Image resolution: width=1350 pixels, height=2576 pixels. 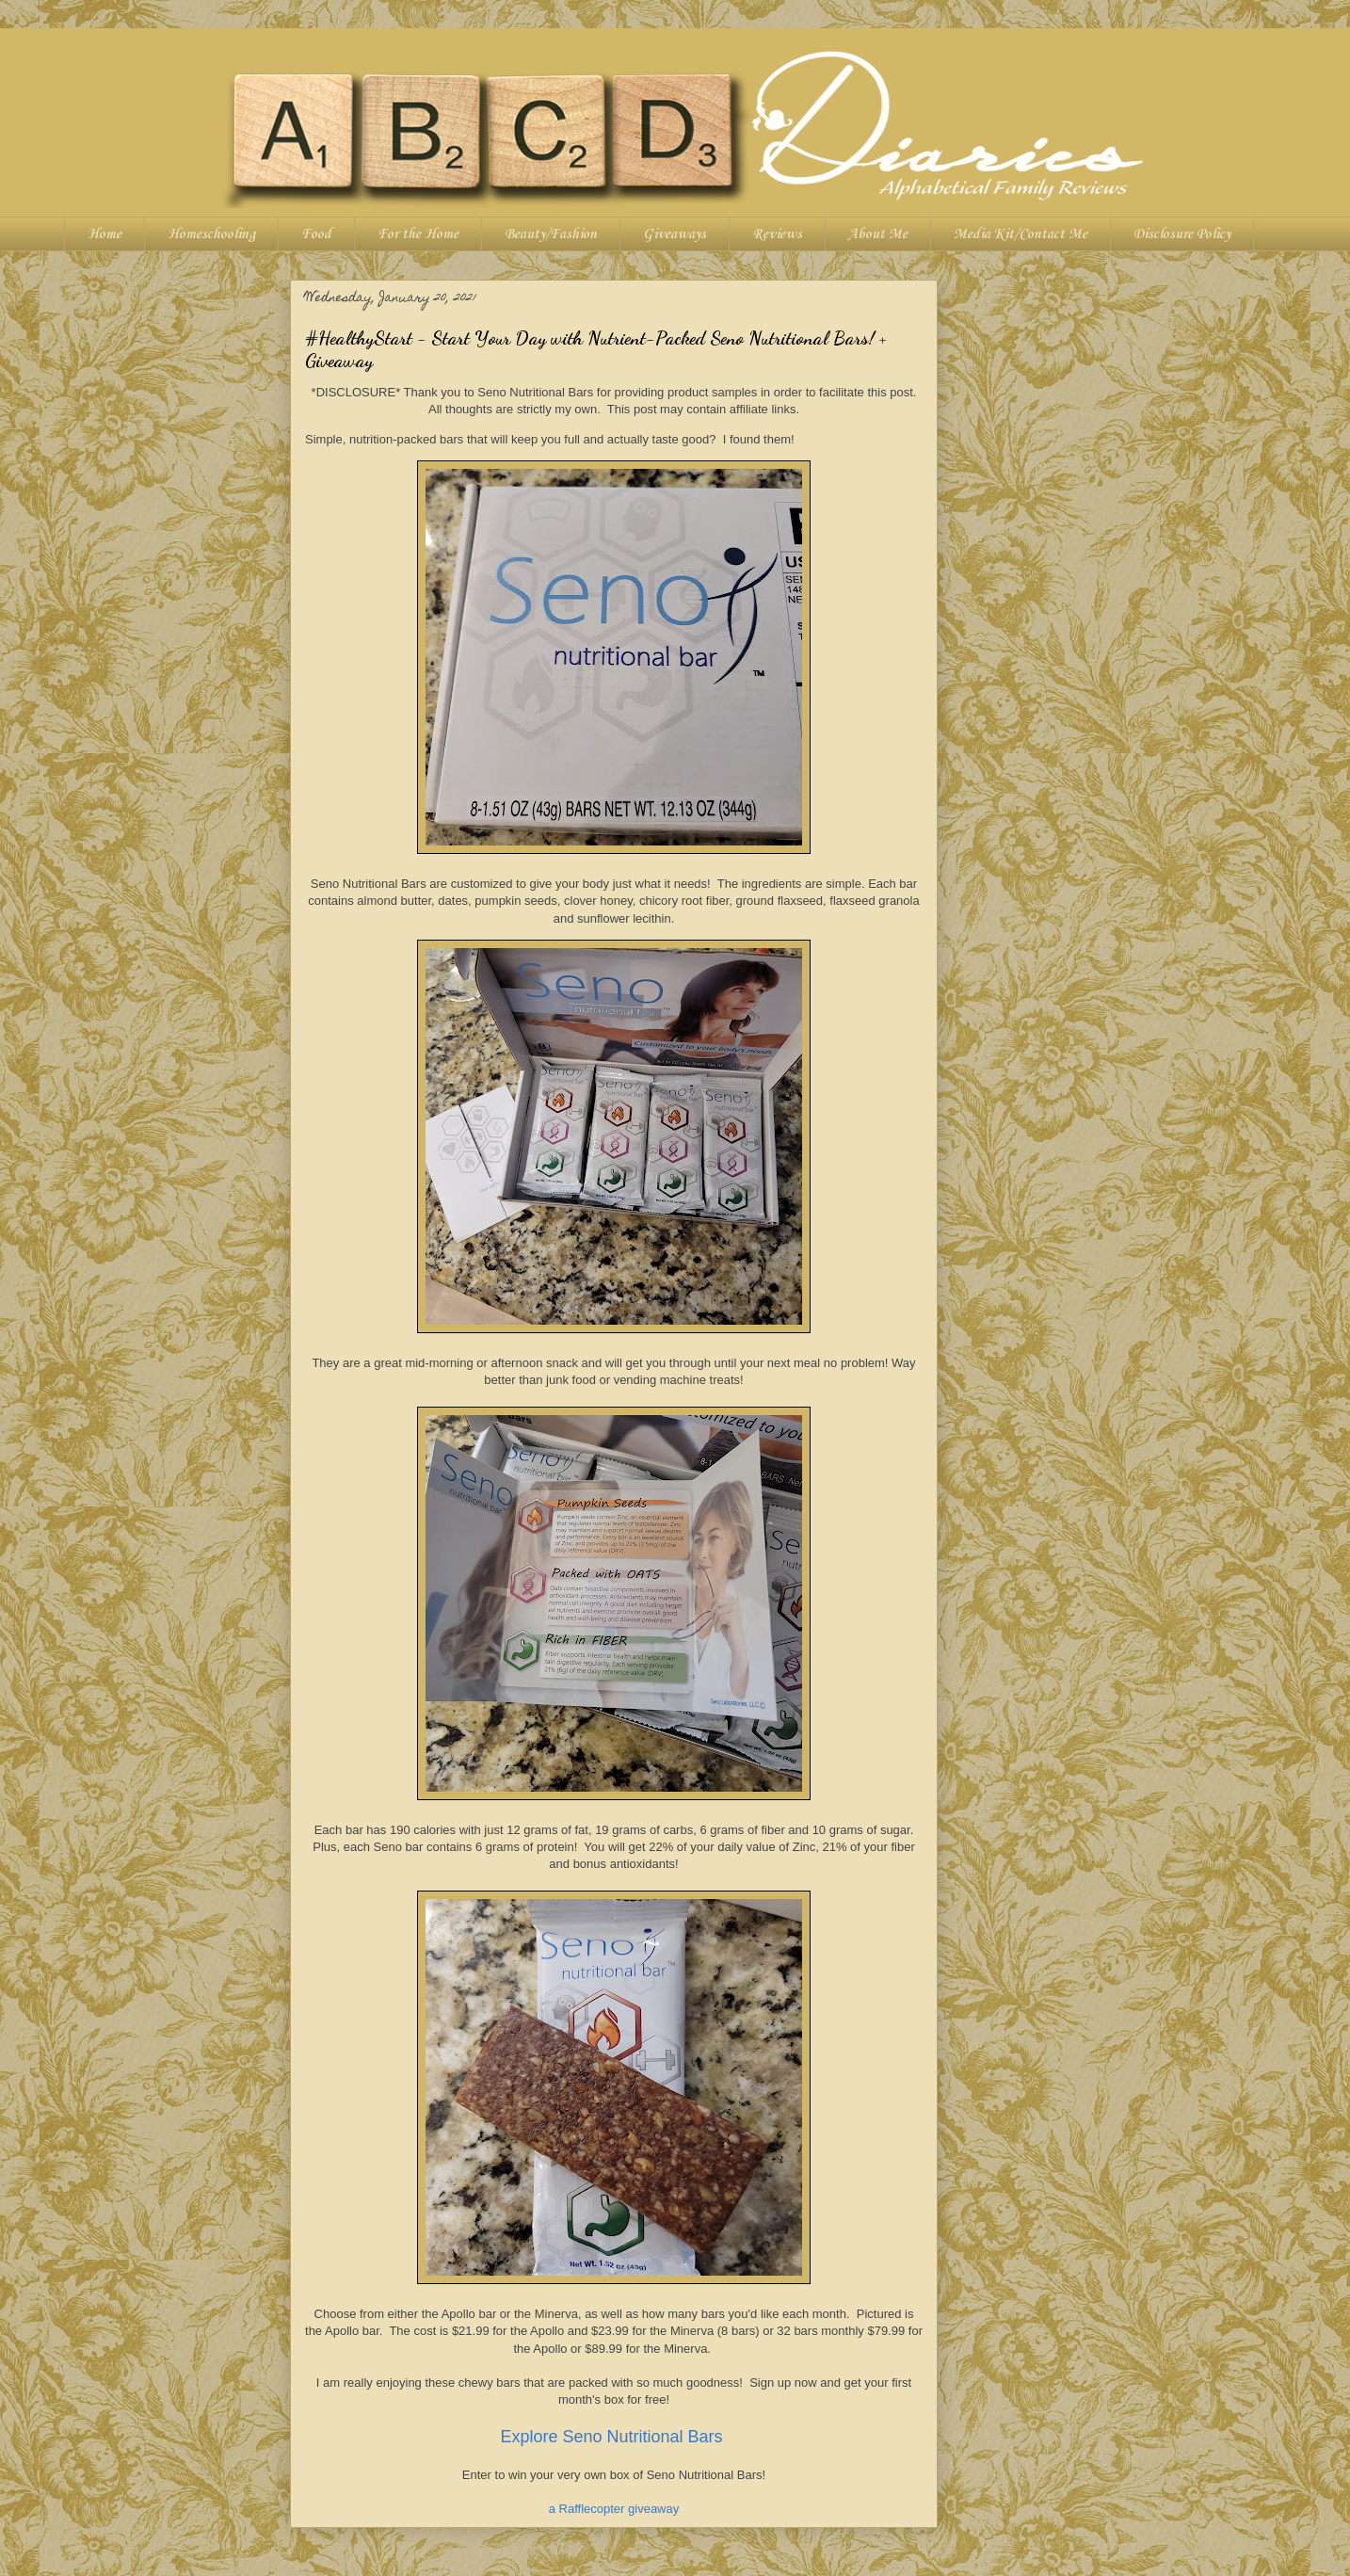 What do you see at coordinates (1020, 234) in the screenshot?
I see `Media Kit/Contact Me` at bounding box center [1020, 234].